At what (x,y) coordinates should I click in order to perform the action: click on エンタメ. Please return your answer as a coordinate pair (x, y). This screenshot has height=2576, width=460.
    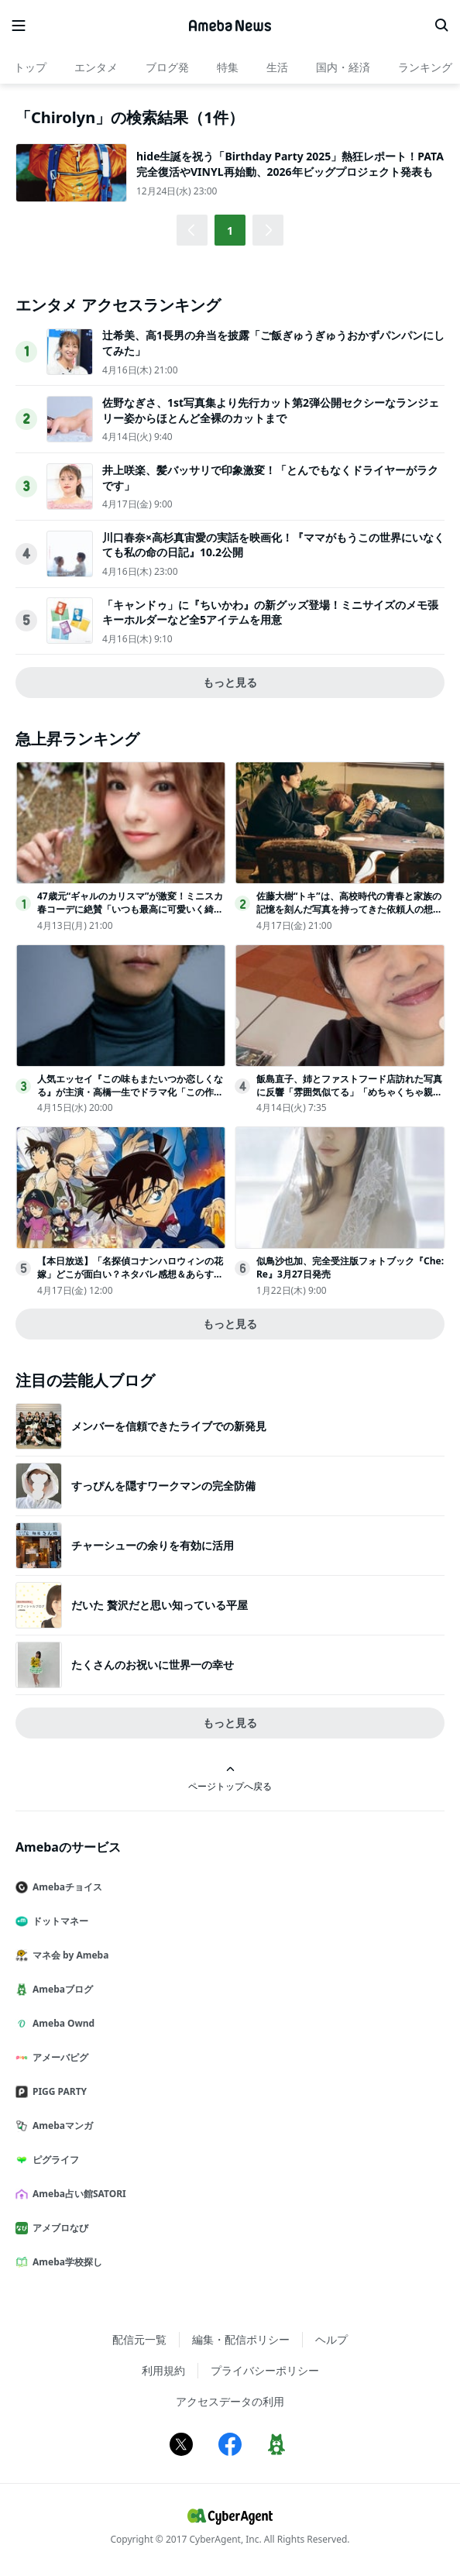
    Looking at the image, I should click on (96, 67).